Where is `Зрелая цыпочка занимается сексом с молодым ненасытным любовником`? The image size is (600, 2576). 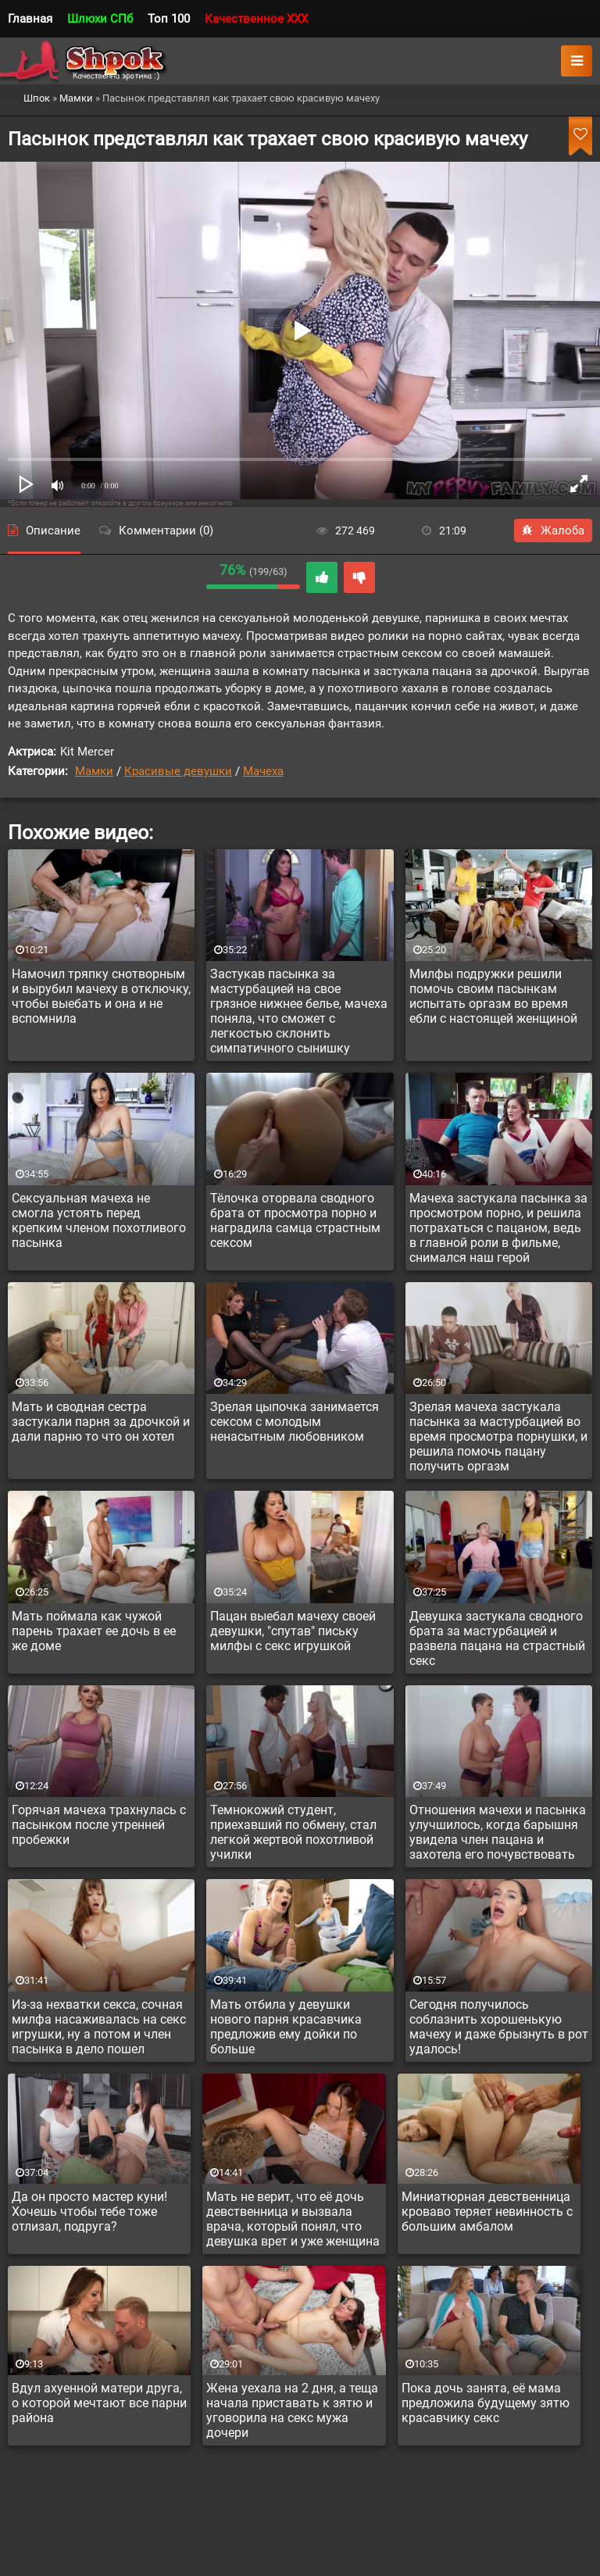
Зрелая цыпочка занимается сексом с молодым ненасытным любовником is located at coordinates (294, 1421).